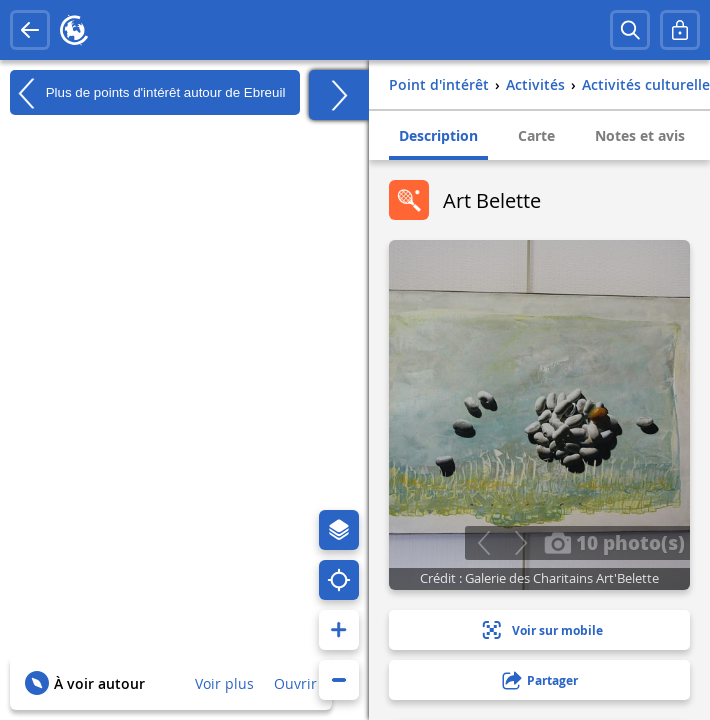 This screenshot has height=720, width=710. I want to click on Voir plus, so click(224, 683).